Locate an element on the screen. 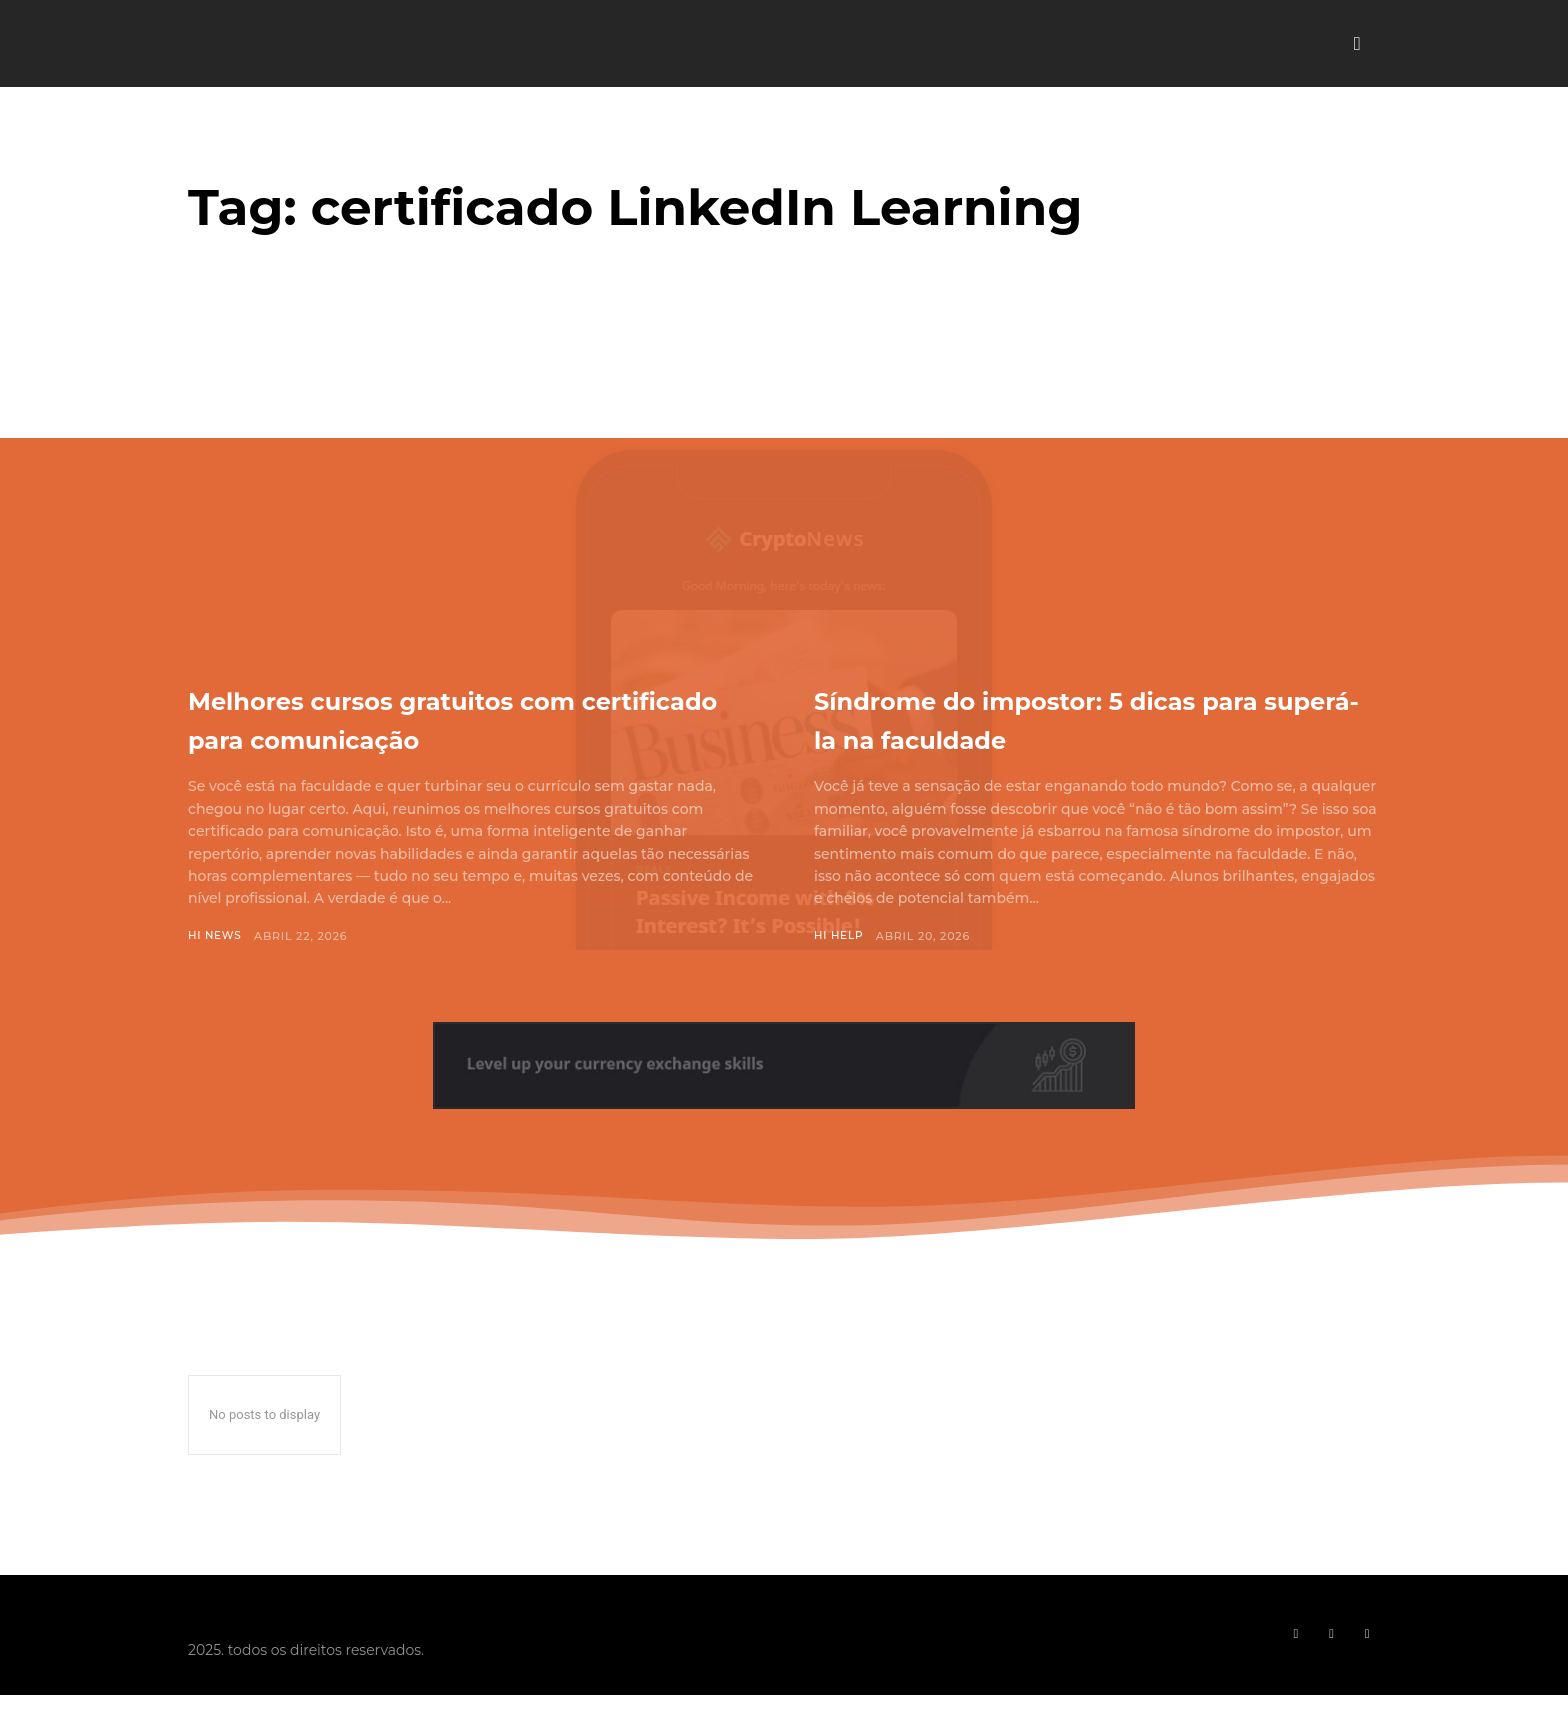 This screenshot has height=1728, width=1568. Síndrome do impostor: 5 dicas para superá-la na faculdade is located at coordinates (1084, 717).